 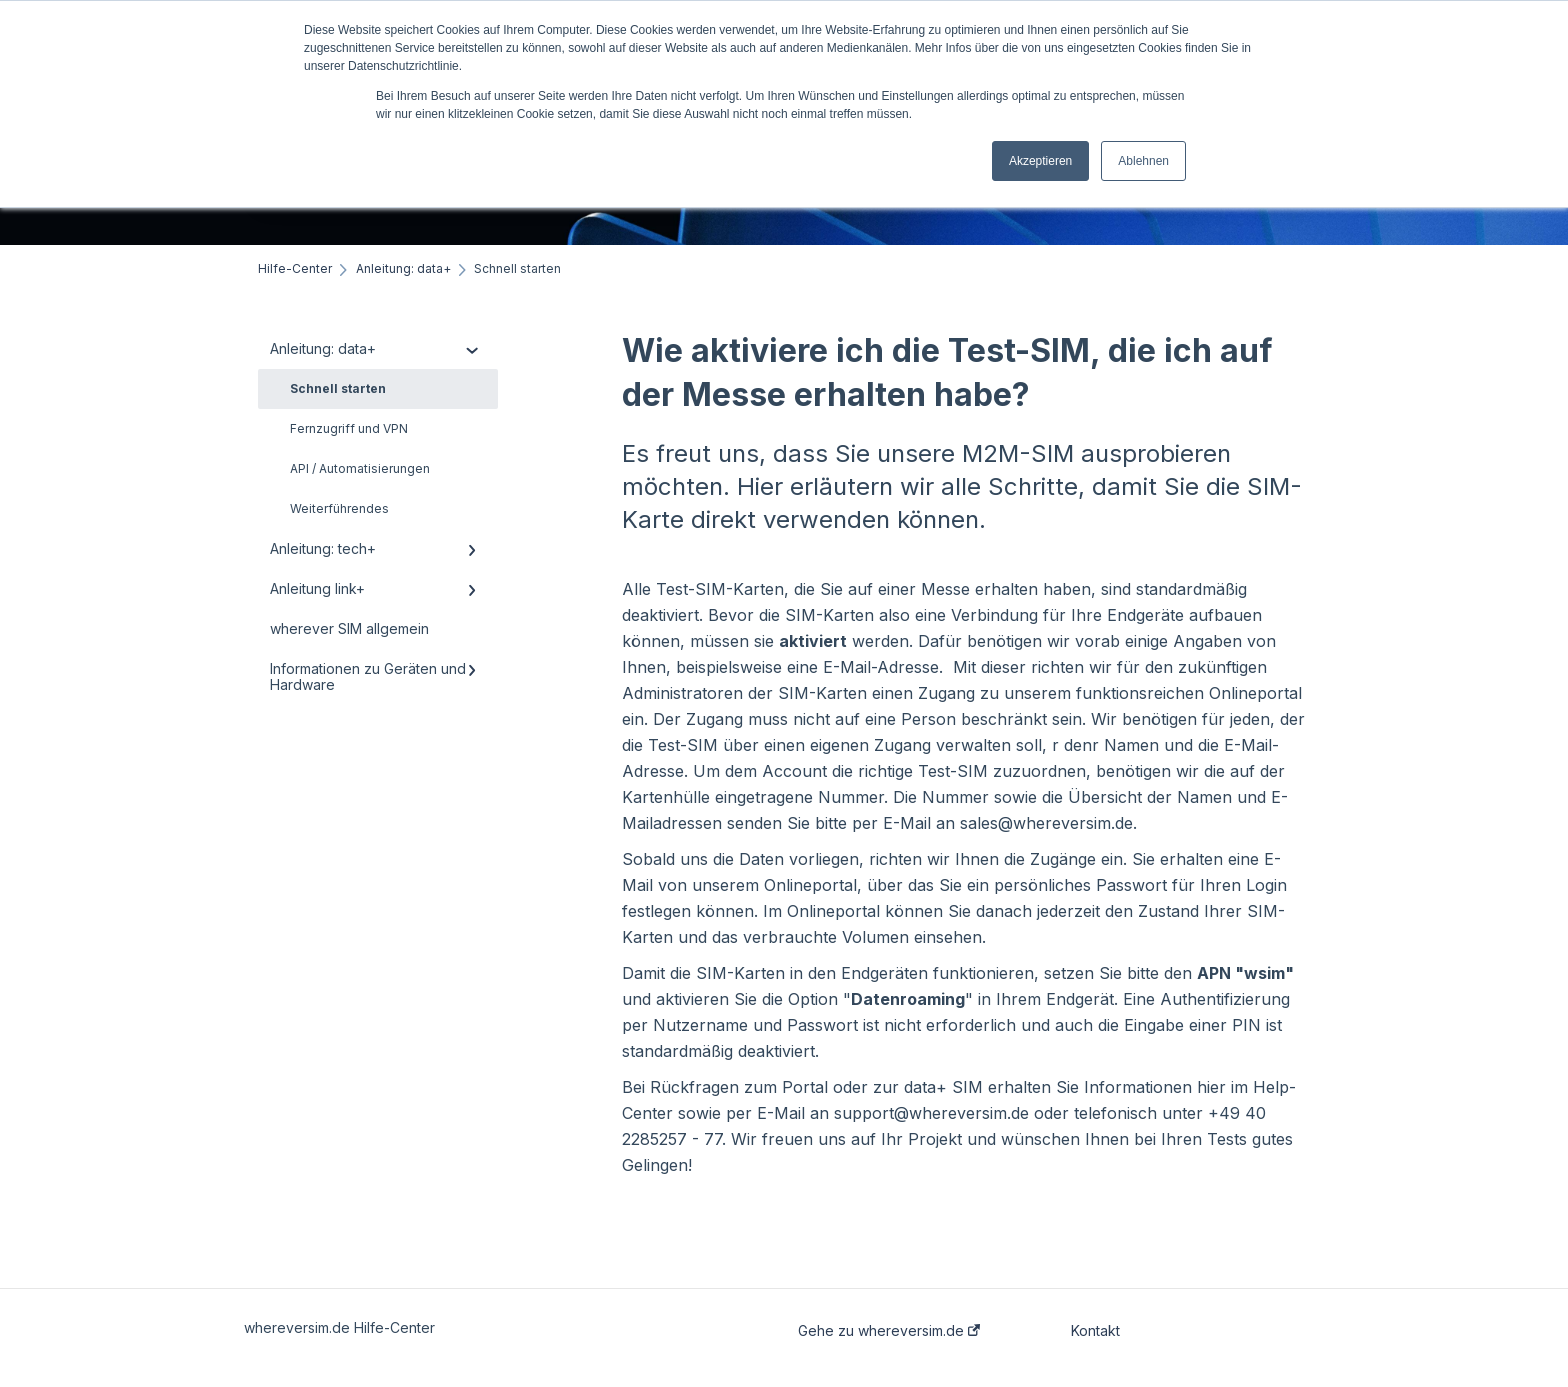 I want to click on Kontakt, so click(x=1095, y=1331).